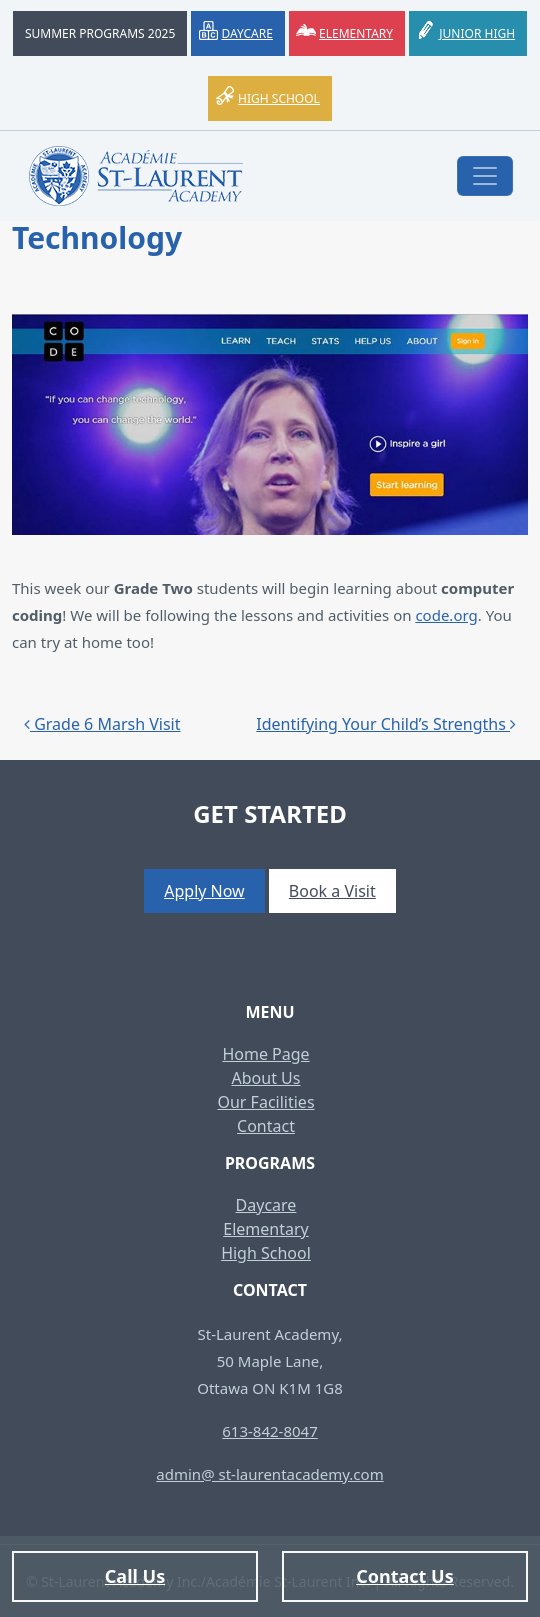  I want to click on Elementary, so click(356, 33).